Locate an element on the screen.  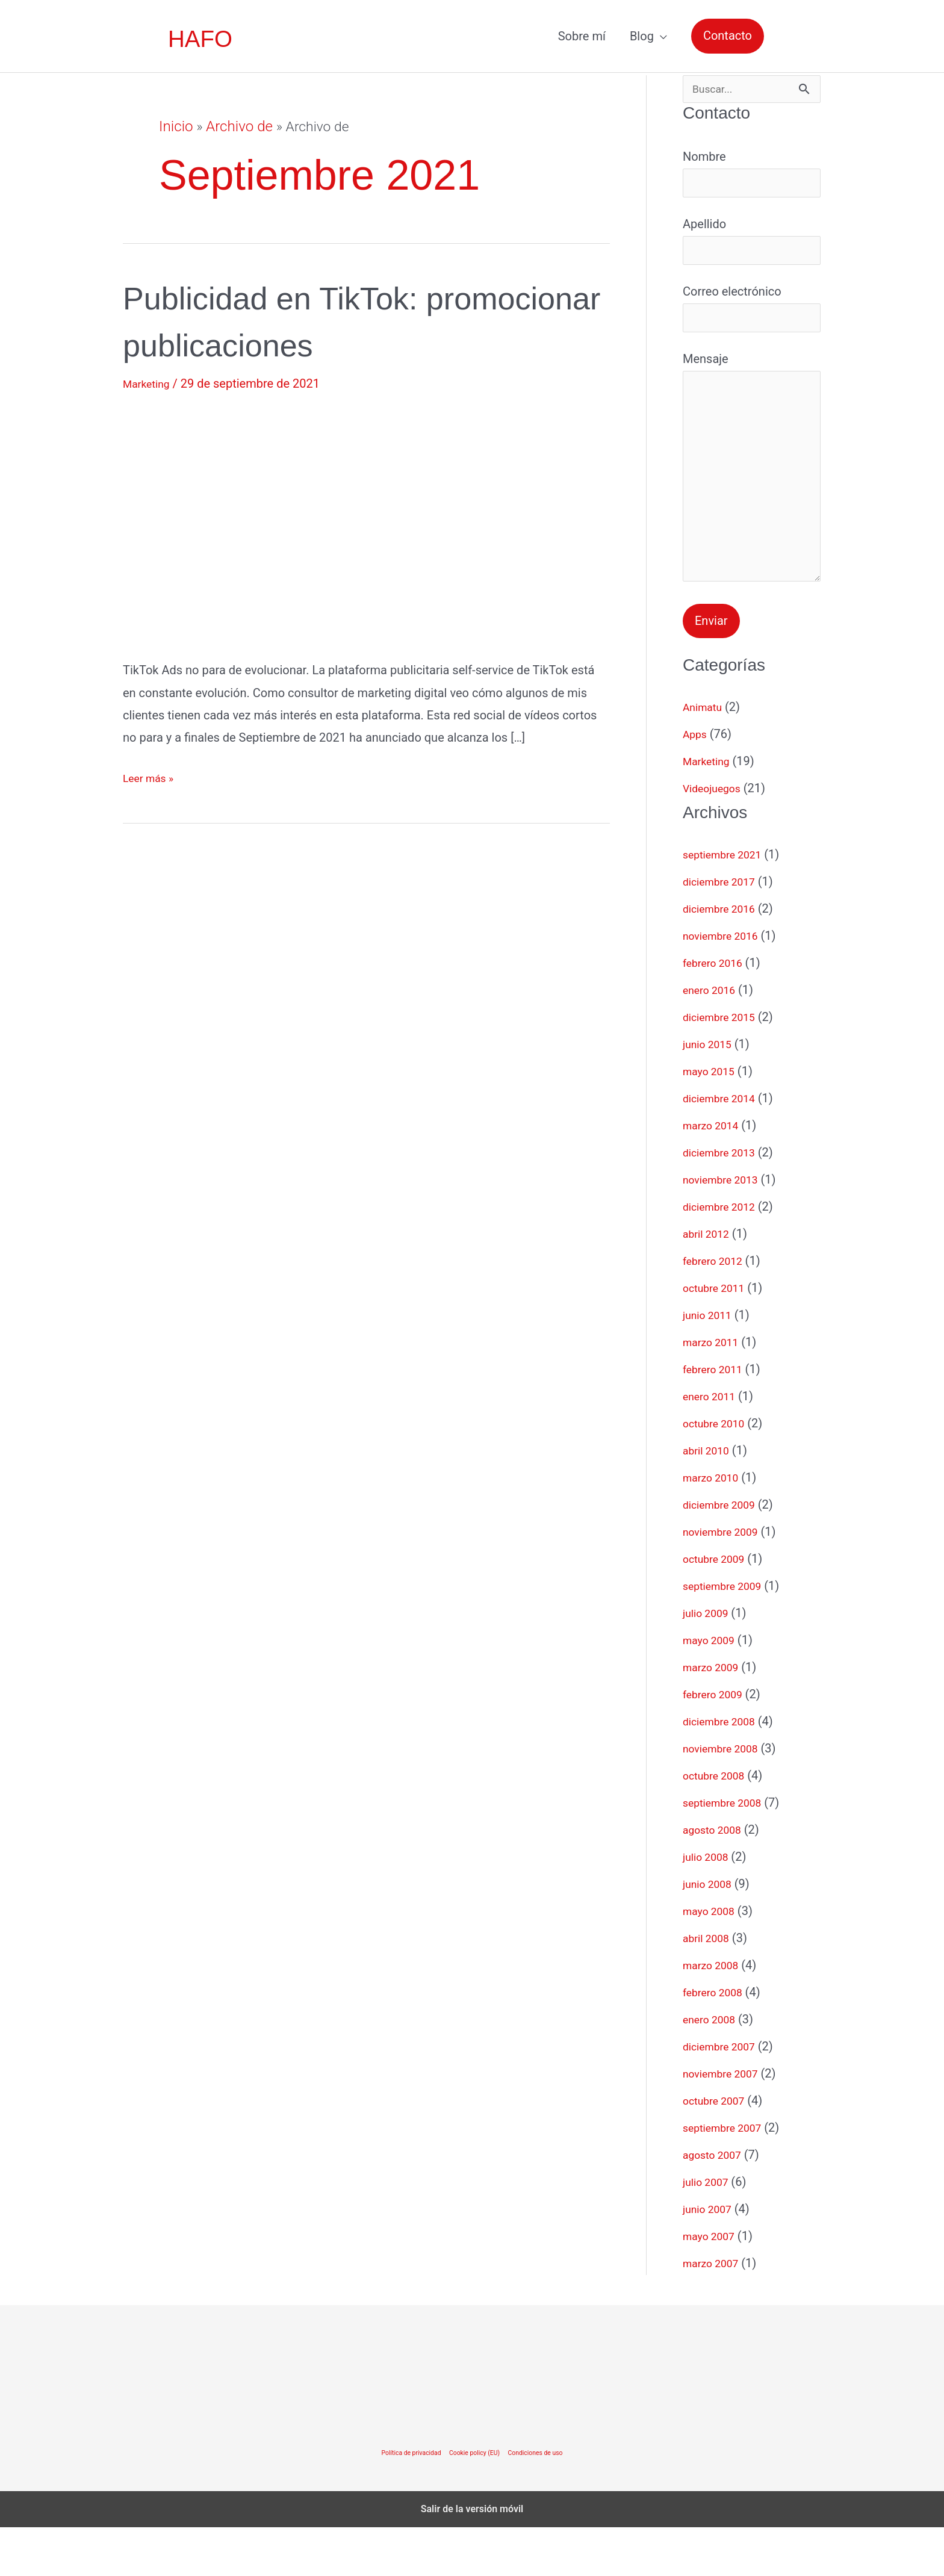
diciembre 2014 is located at coordinates (724, 1147).